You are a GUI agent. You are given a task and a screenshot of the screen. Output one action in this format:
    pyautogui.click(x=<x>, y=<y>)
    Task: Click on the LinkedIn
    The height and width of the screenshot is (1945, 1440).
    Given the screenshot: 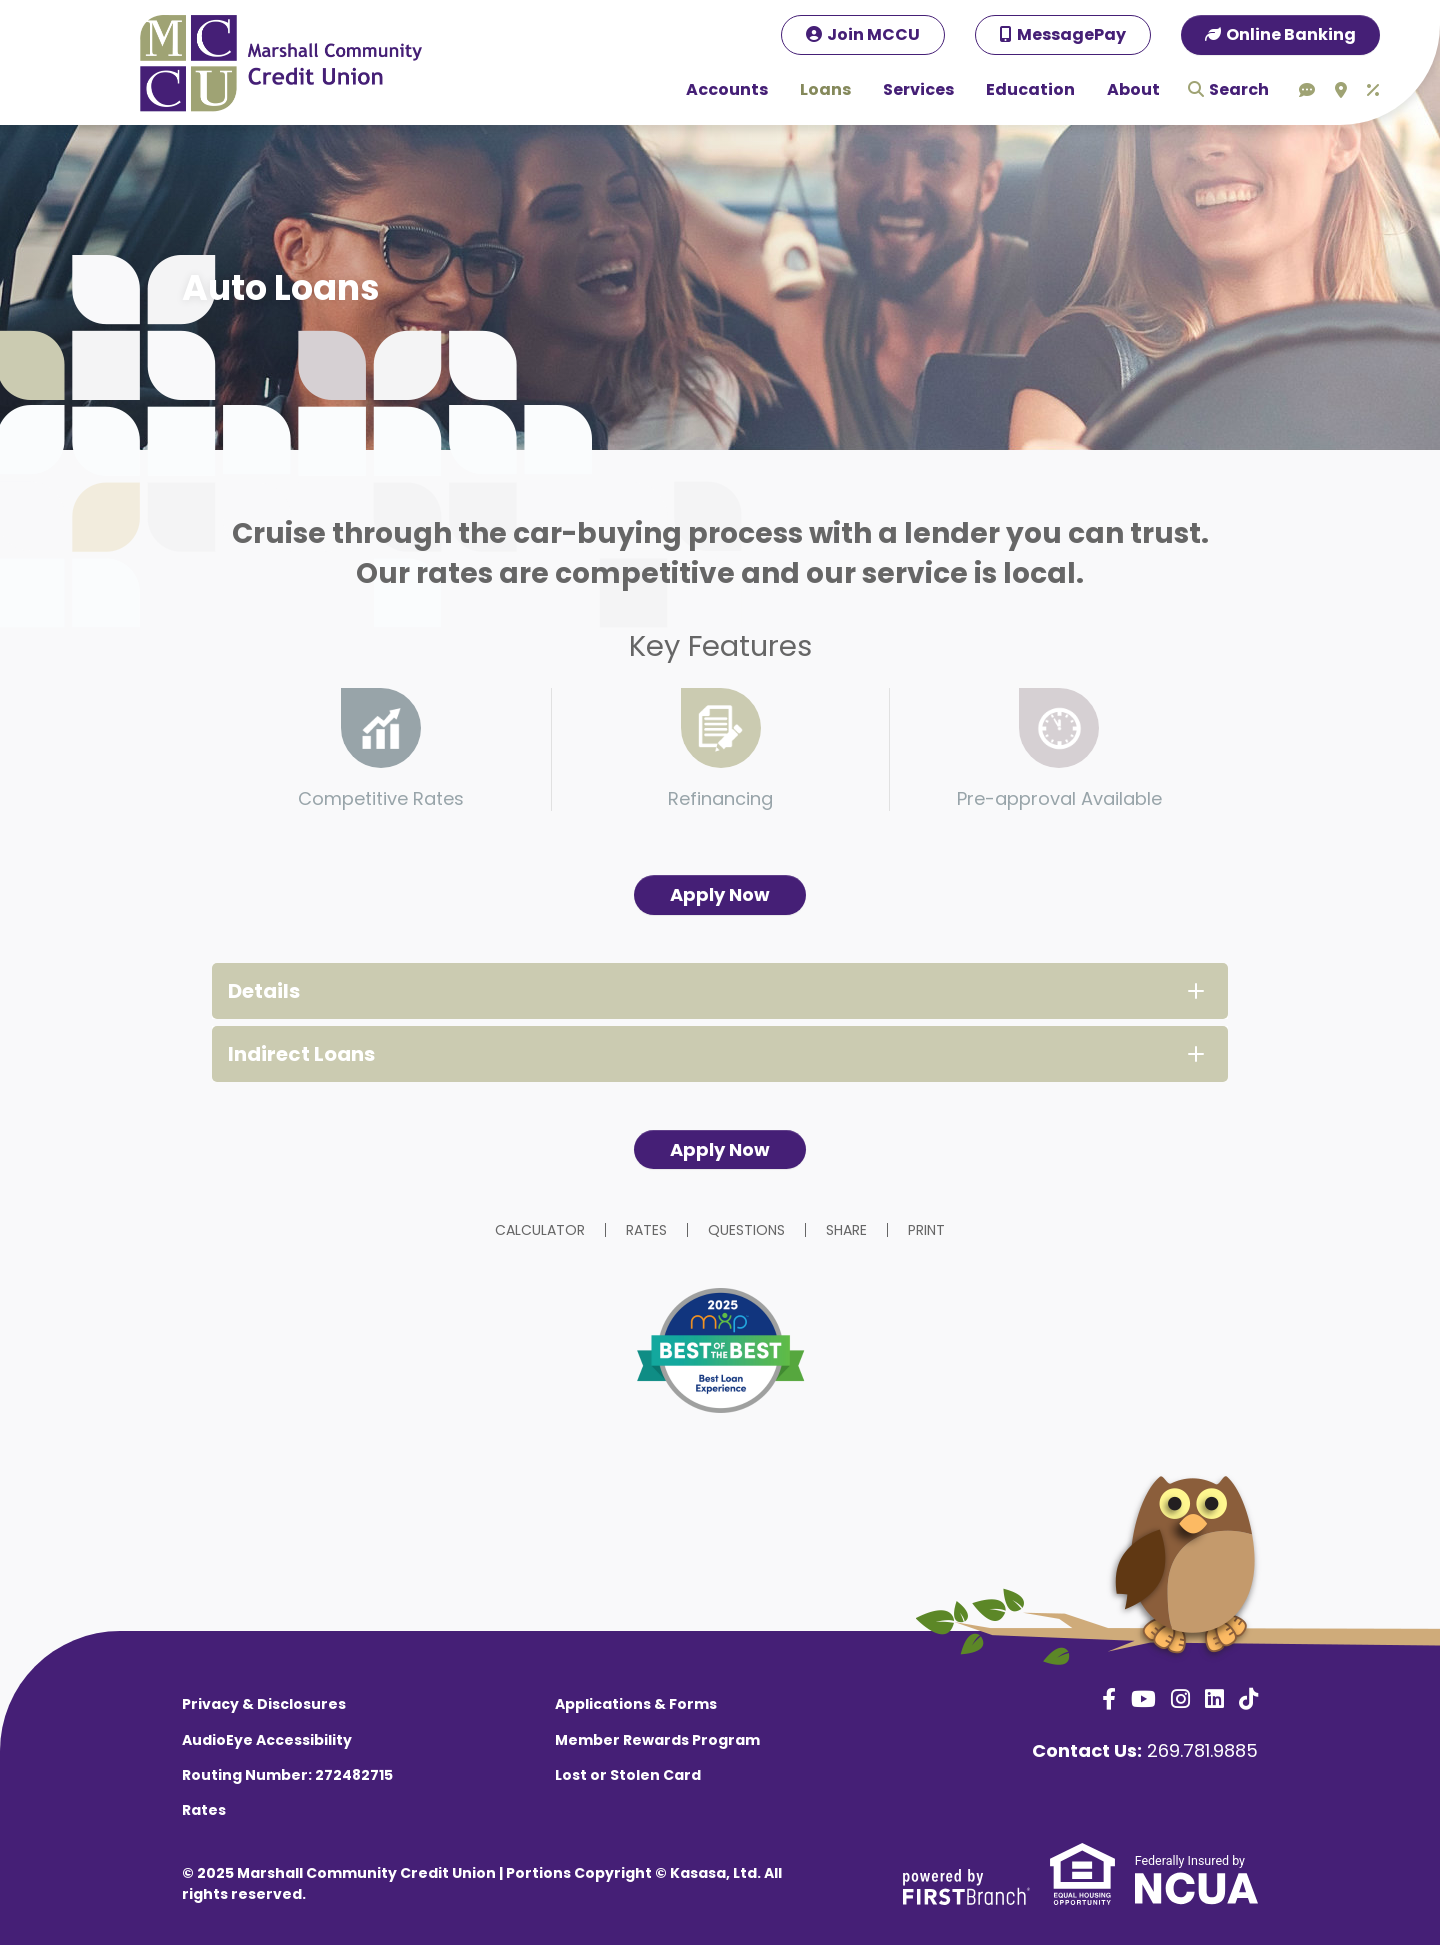 What is the action you would take?
    pyautogui.click(x=1214, y=1699)
    